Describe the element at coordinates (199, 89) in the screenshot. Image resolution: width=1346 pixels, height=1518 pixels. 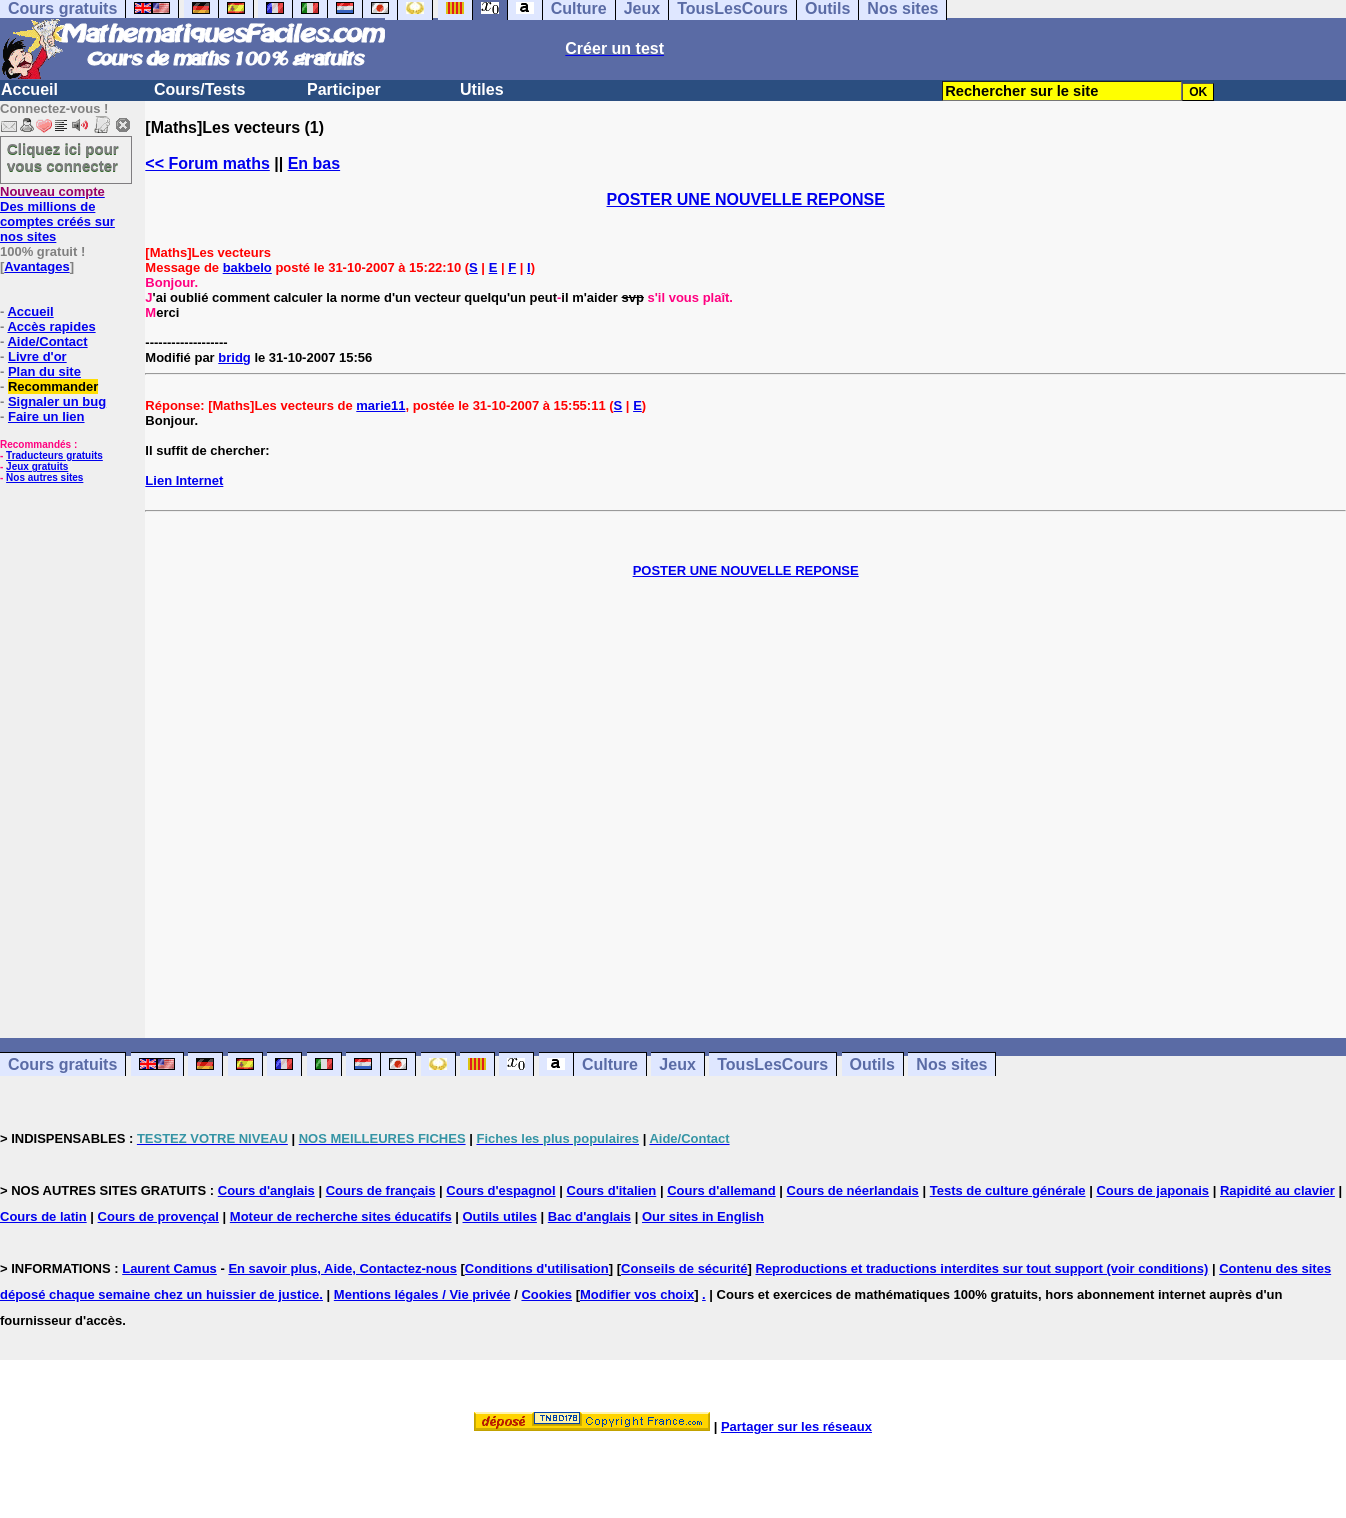
I see `Cours/Tests` at that location.